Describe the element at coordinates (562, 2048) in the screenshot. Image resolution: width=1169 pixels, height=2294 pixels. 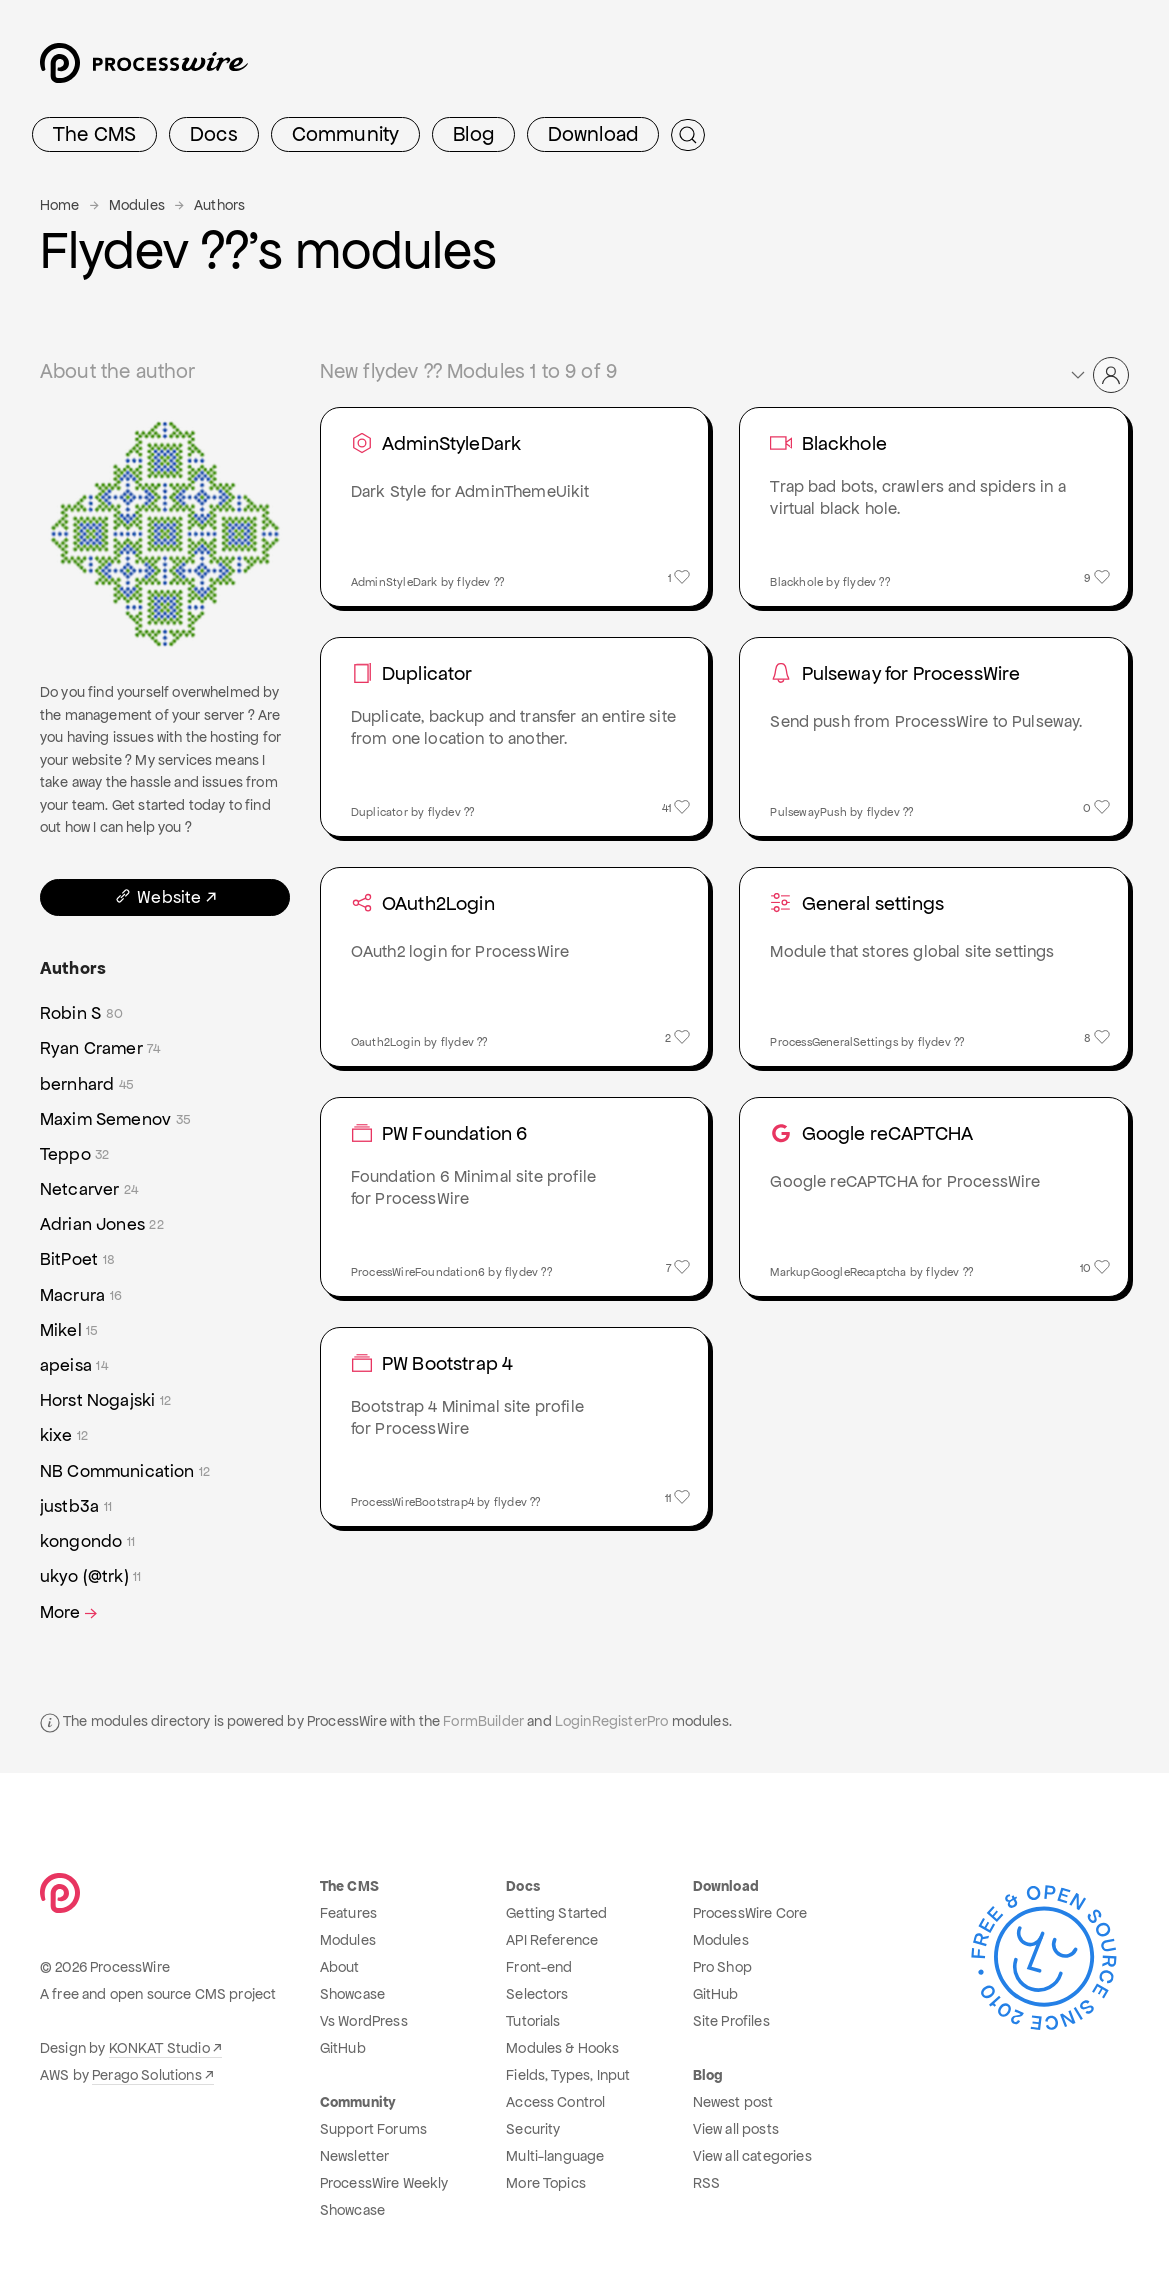
I see `Modules & Hooks` at that location.